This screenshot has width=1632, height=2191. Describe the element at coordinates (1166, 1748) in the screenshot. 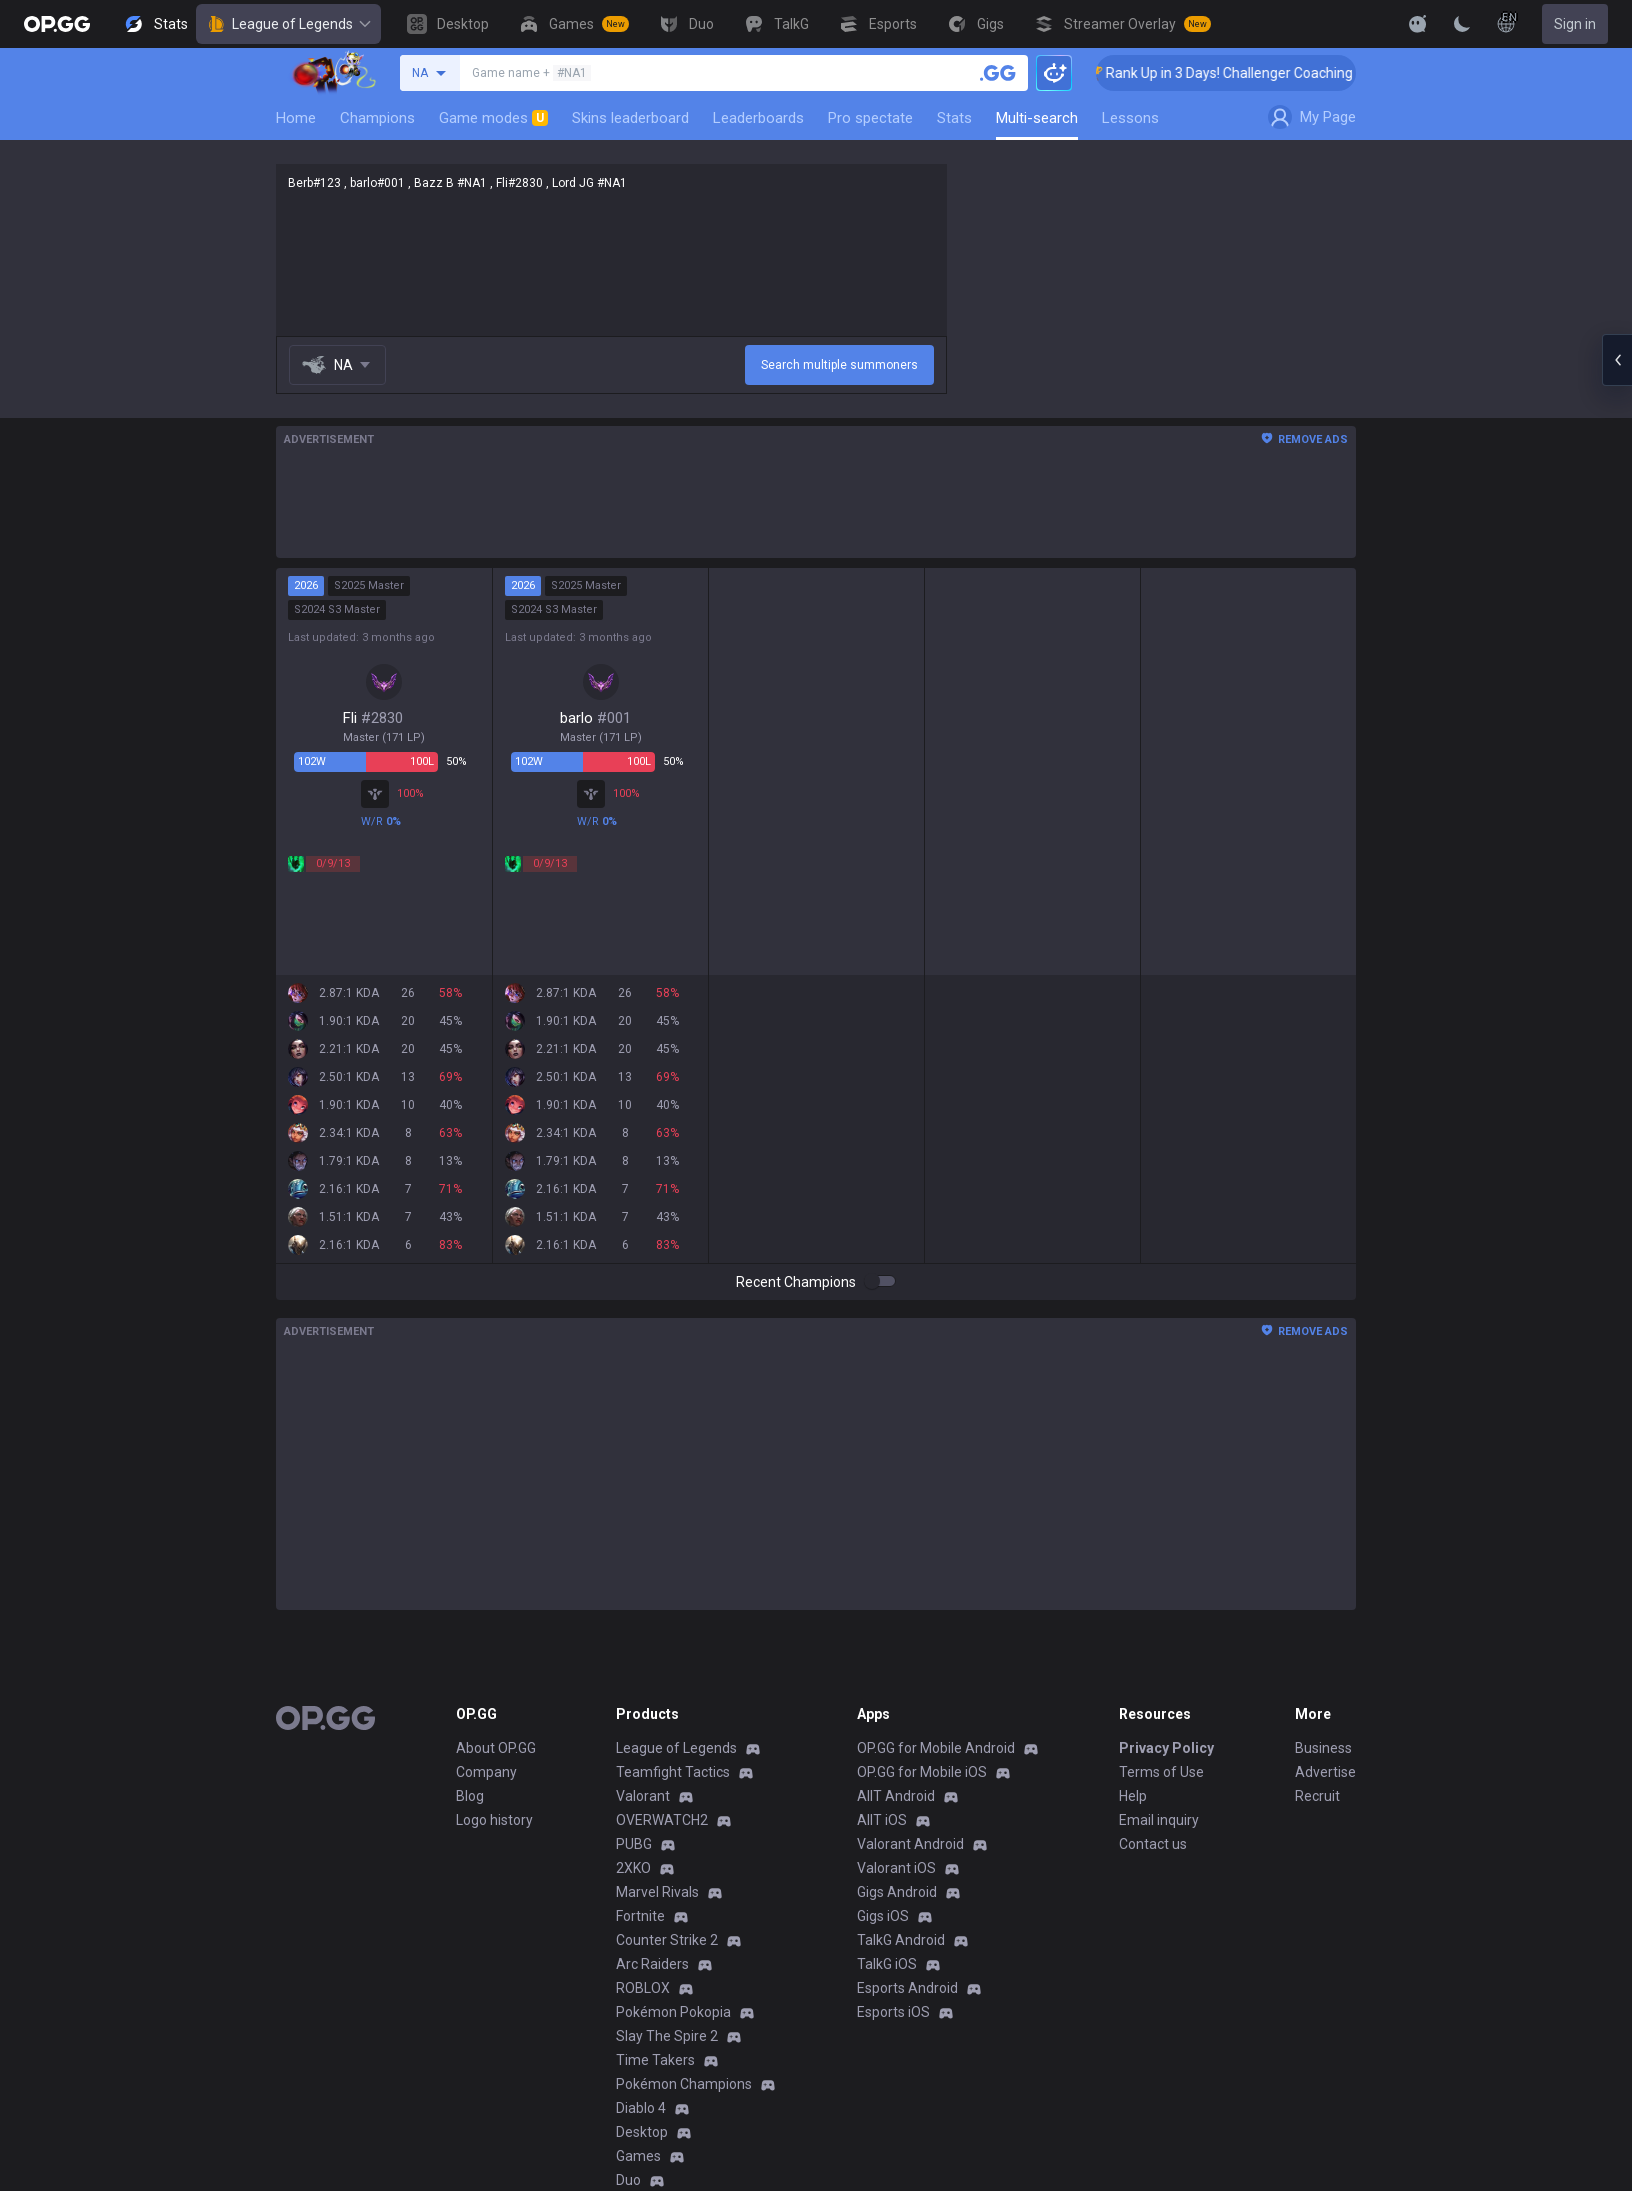

I see `Privacy Policy` at that location.